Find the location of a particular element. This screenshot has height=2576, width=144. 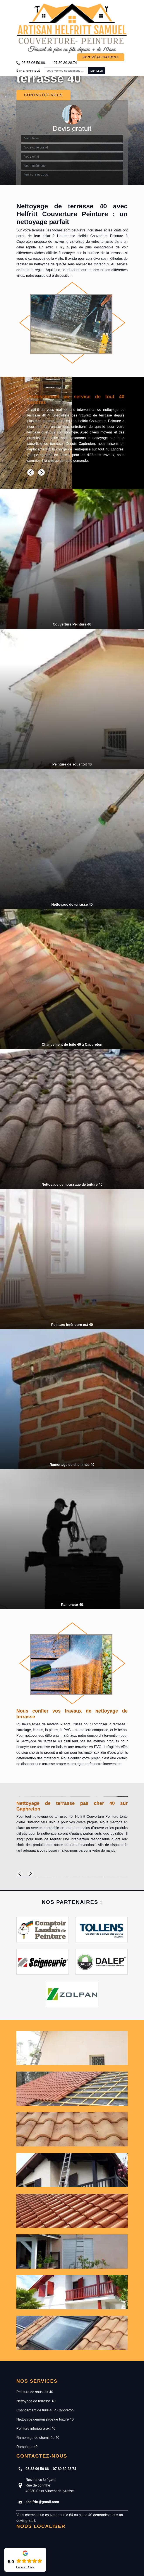

Peinture de sous toit 40 is located at coordinates (34, 2392).